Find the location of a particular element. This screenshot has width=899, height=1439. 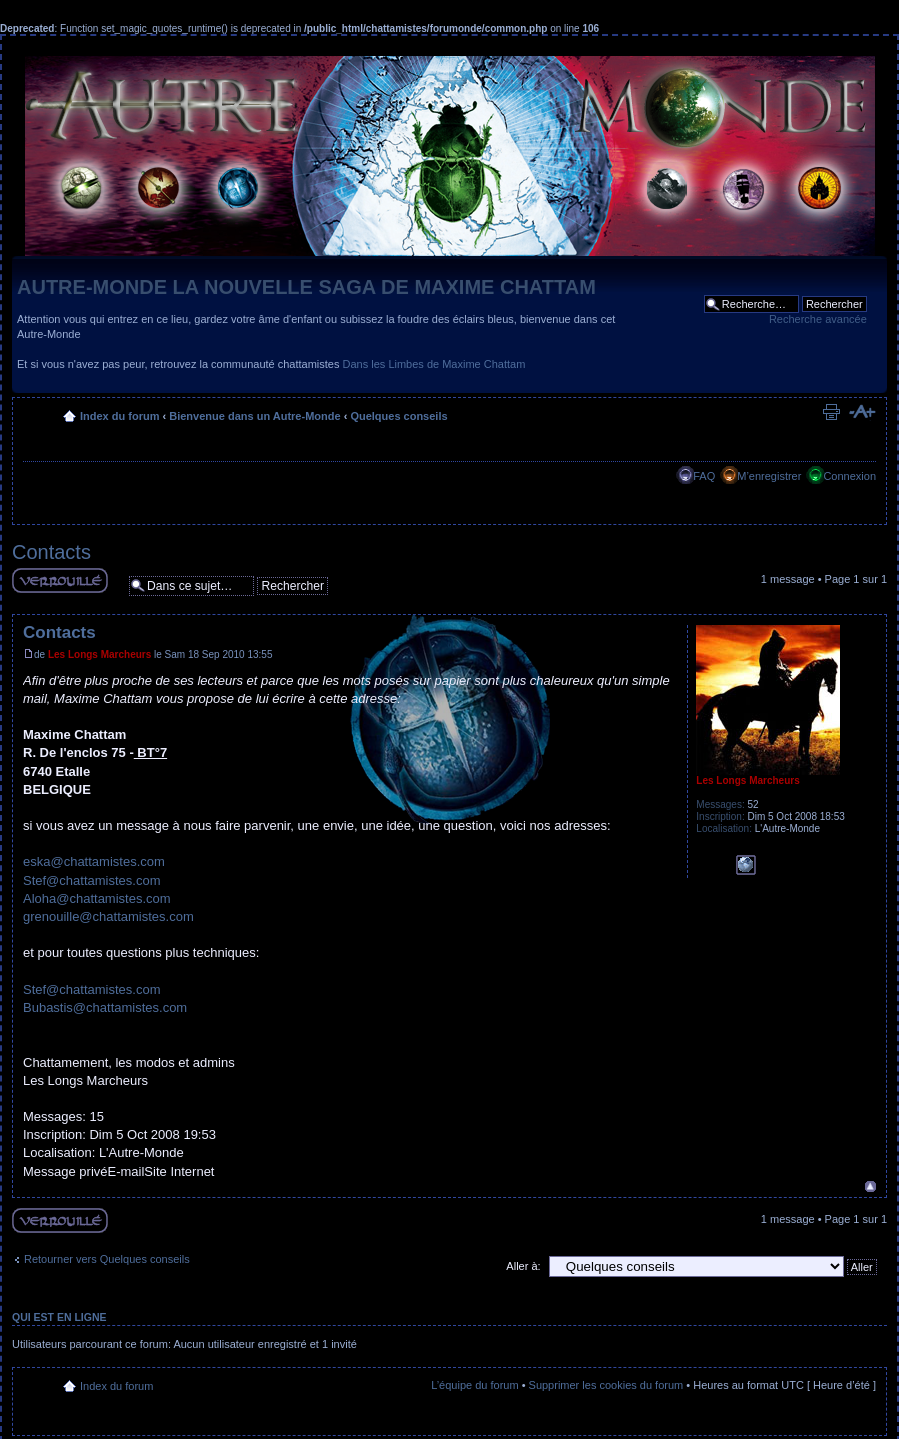

L’équipe du forum is located at coordinates (474, 1385).